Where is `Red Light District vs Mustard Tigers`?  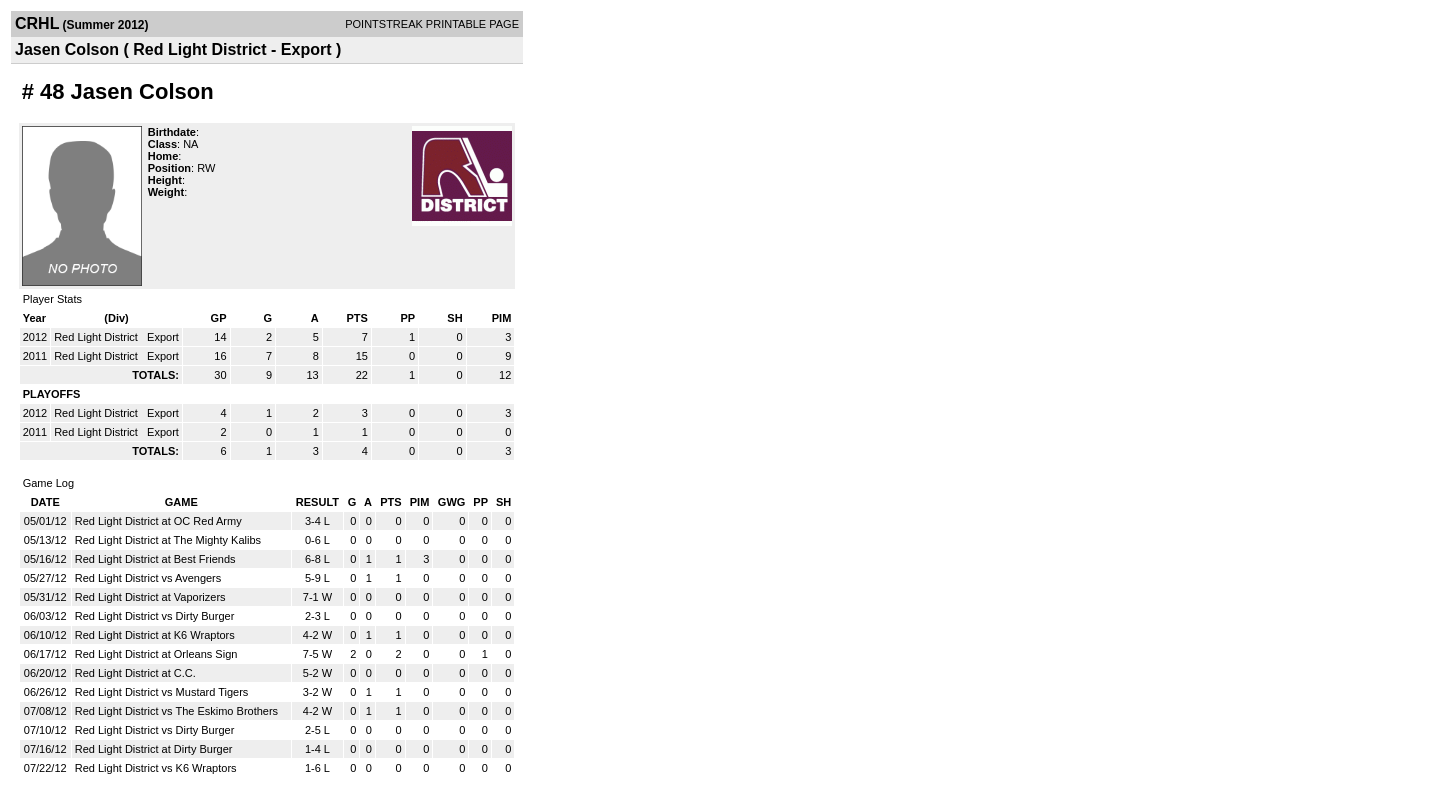
Red Light District vs Mustard Tigers is located at coordinates (162, 692).